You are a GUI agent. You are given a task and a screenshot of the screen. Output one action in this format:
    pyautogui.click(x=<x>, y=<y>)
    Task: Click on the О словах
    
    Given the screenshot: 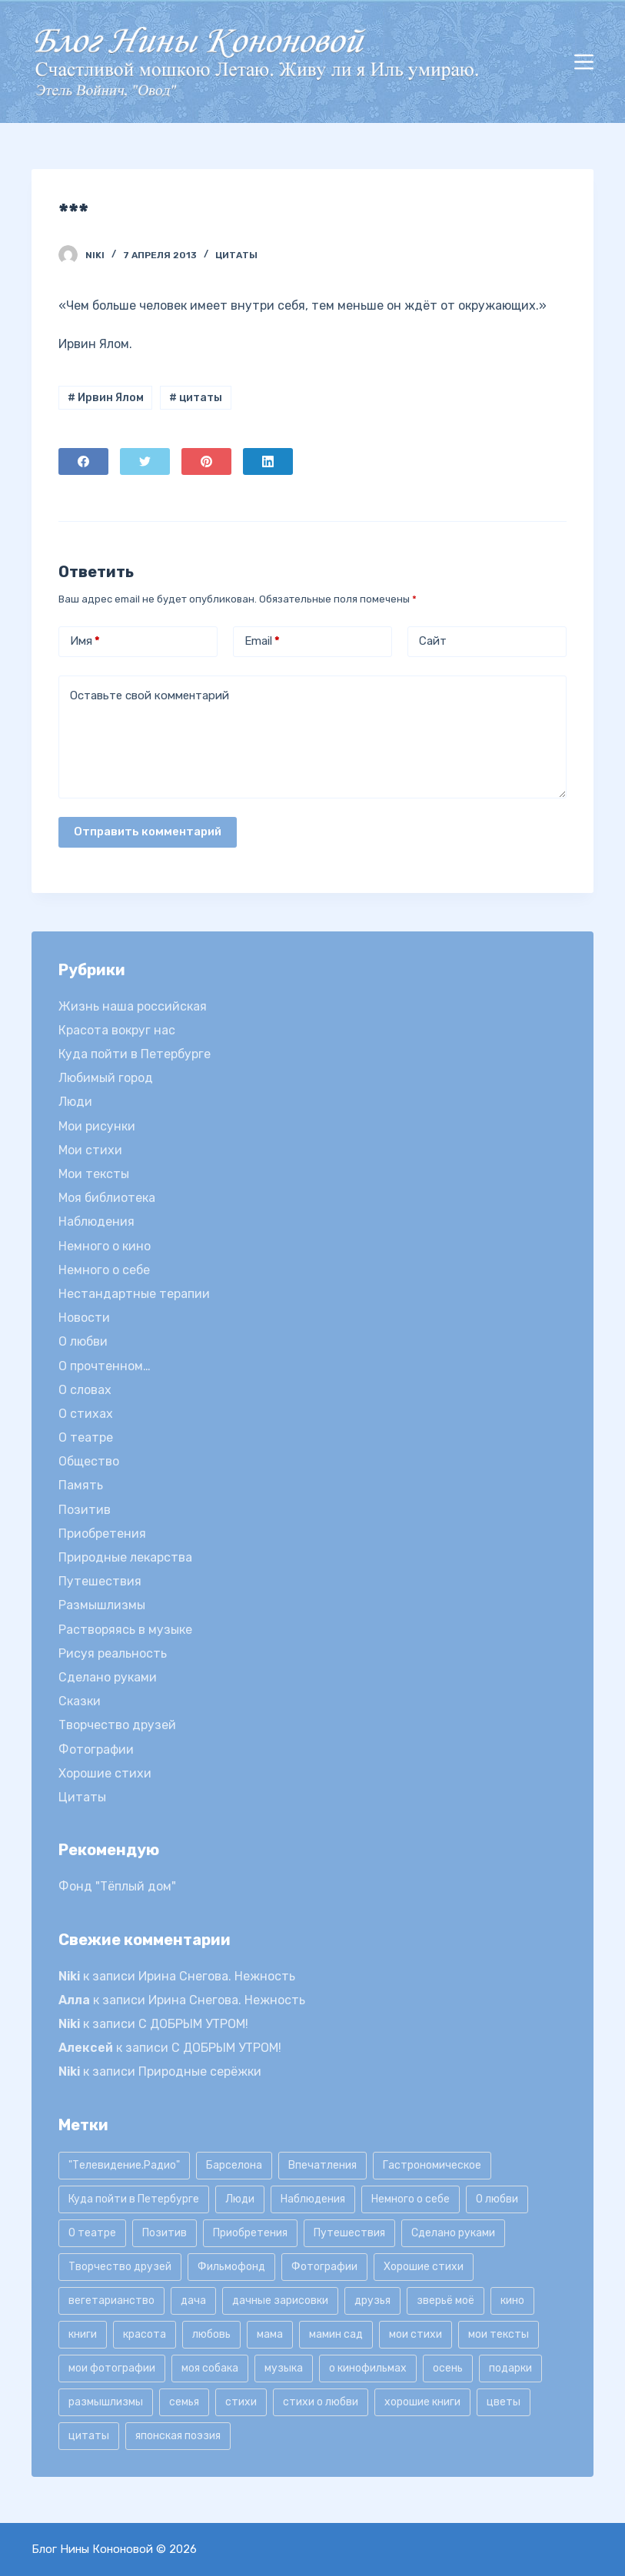 What is the action you would take?
    pyautogui.click(x=84, y=1390)
    